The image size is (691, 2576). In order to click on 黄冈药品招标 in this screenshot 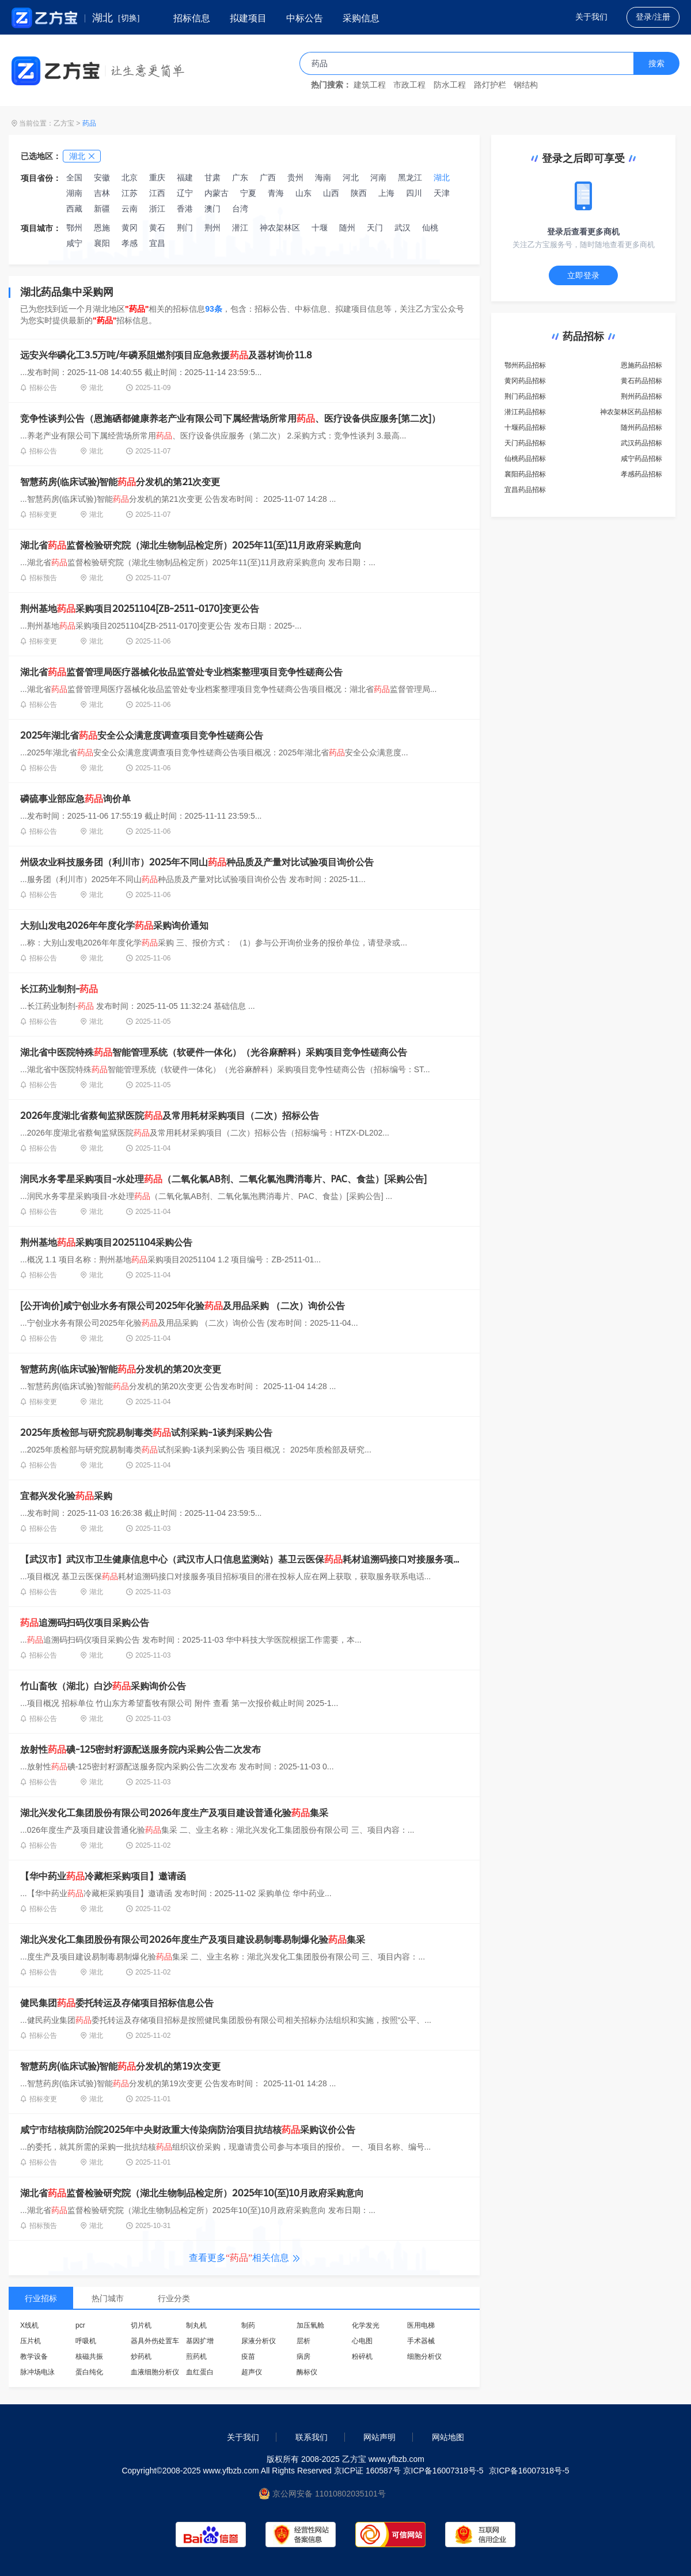, I will do `click(525, 381)`.